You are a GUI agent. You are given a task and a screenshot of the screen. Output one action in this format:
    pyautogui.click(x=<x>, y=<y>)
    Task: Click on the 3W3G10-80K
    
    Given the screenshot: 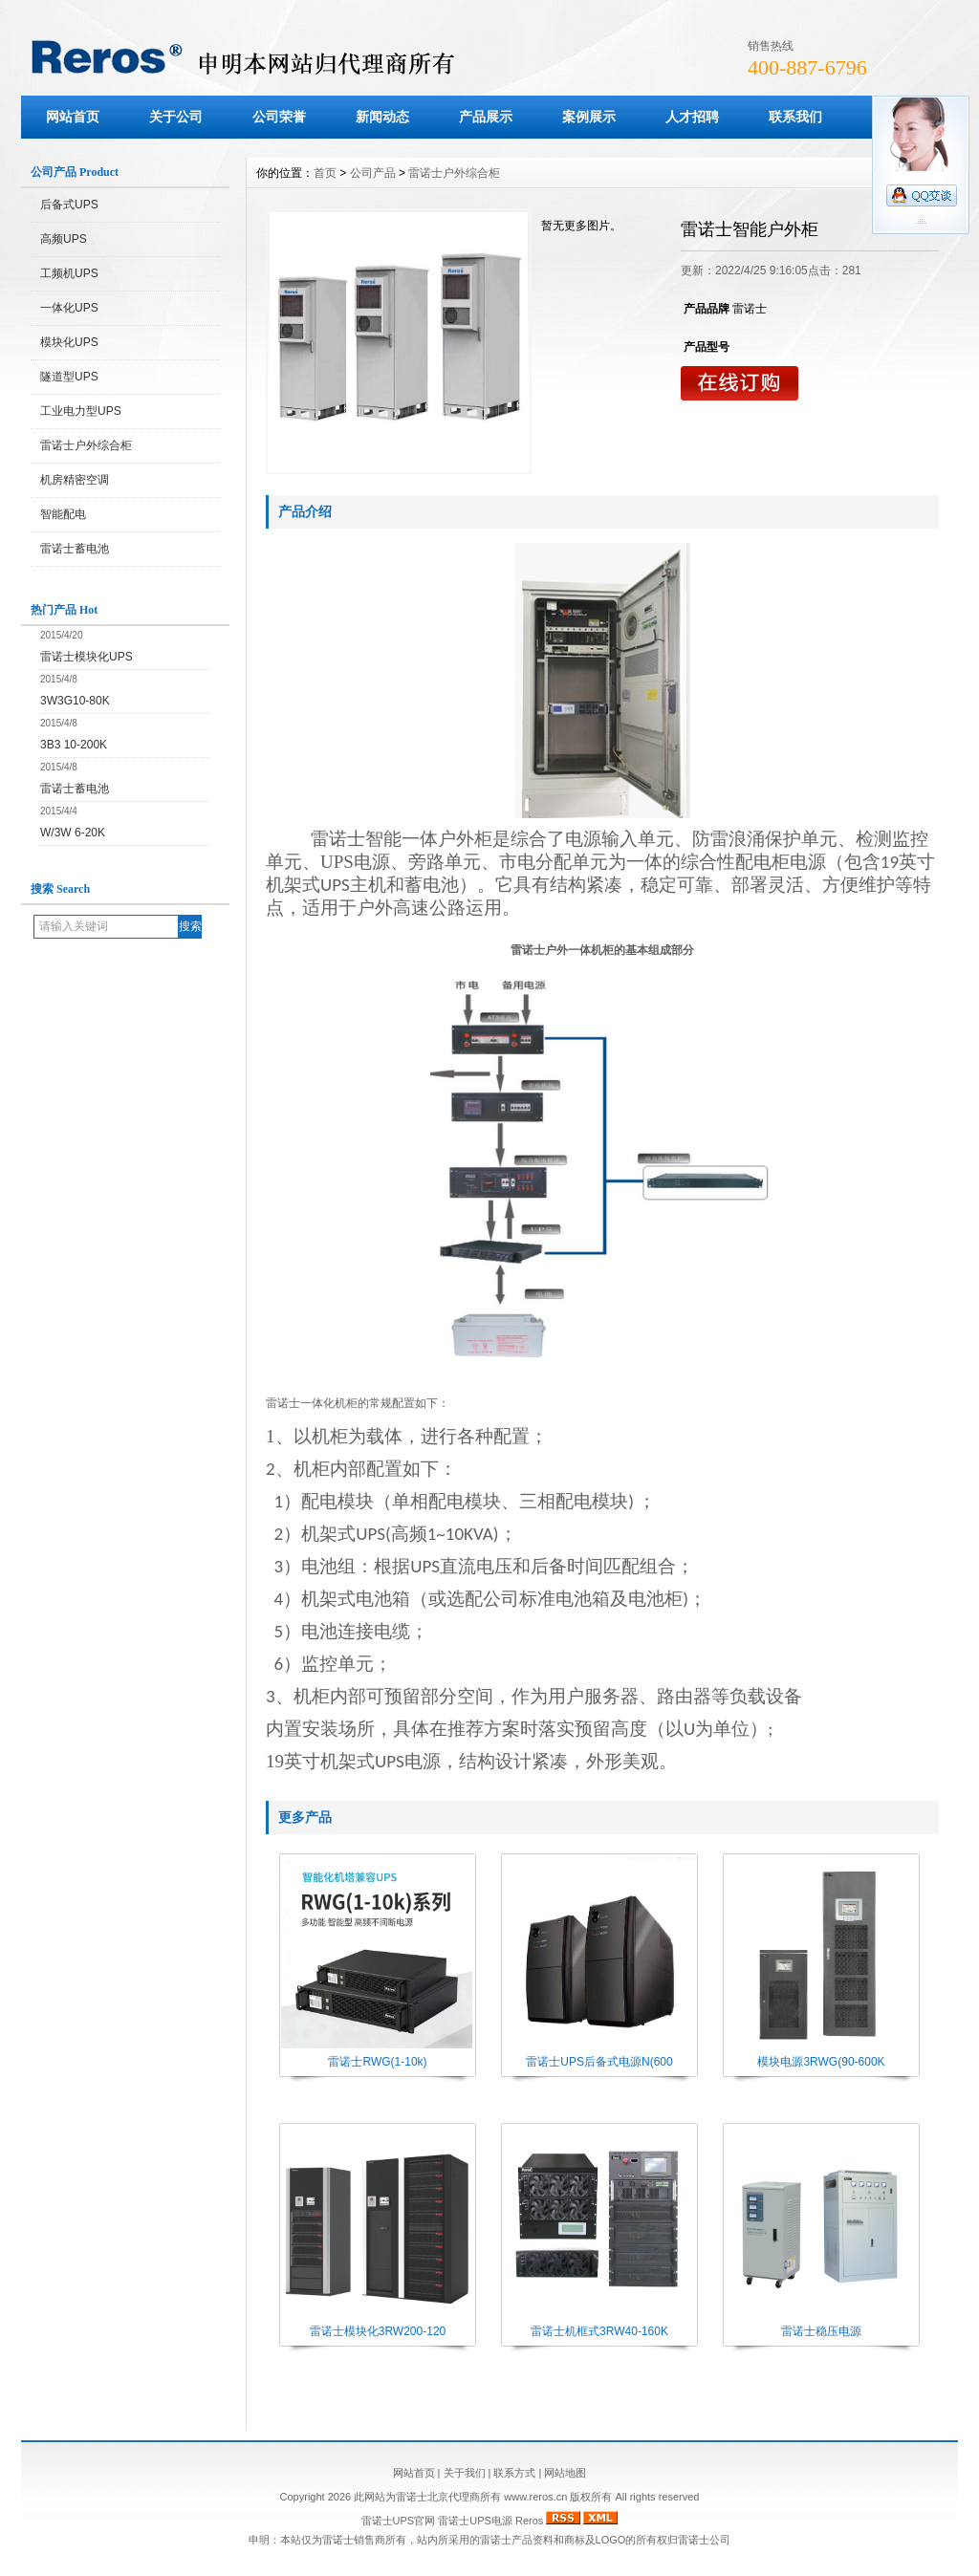 What is the action you would take?
    pyautogui.click(x=75, y=700)
    